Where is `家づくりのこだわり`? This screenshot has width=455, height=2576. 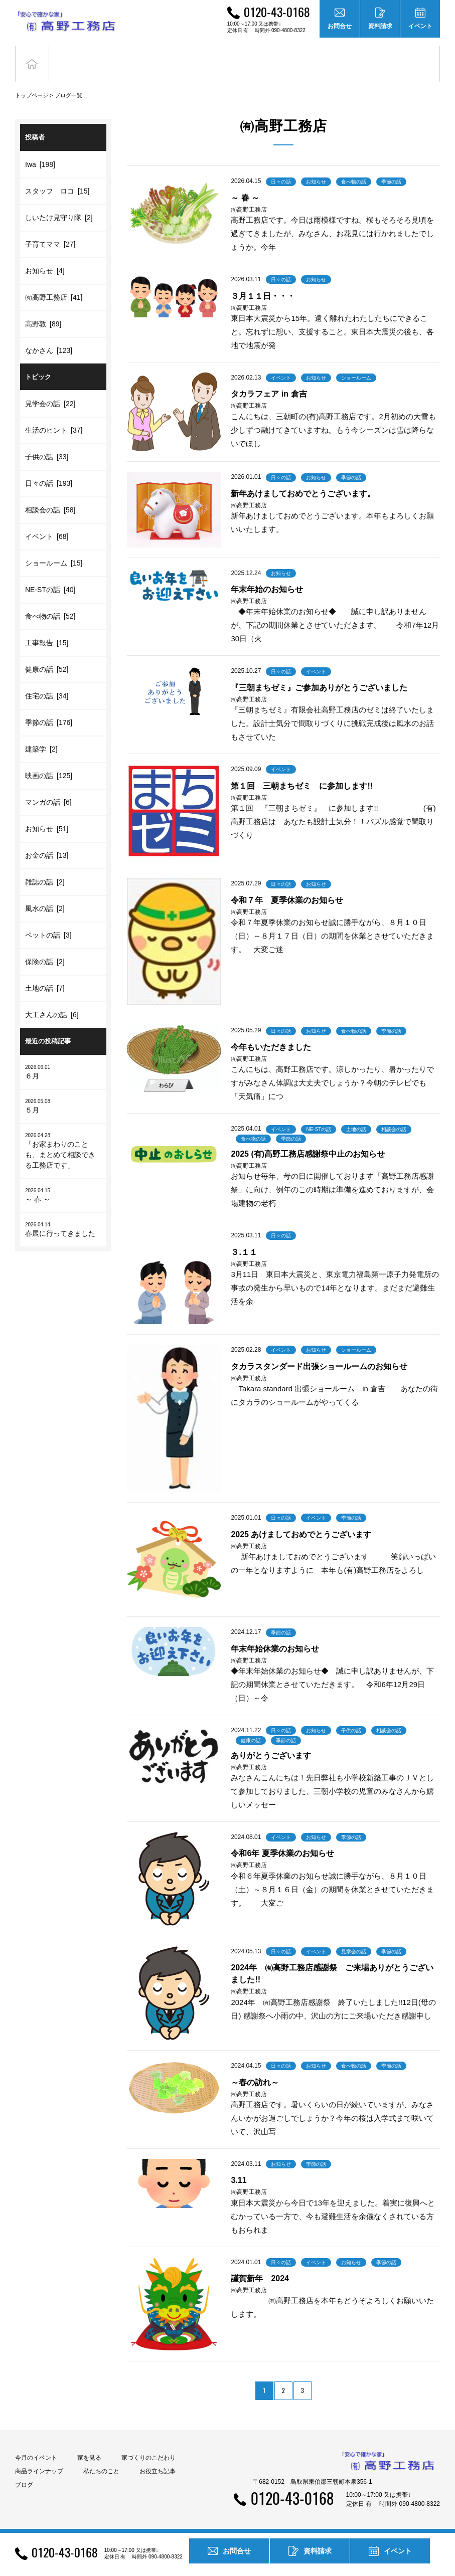
家づくりのこだわり is located at coordinates (148, 2442).